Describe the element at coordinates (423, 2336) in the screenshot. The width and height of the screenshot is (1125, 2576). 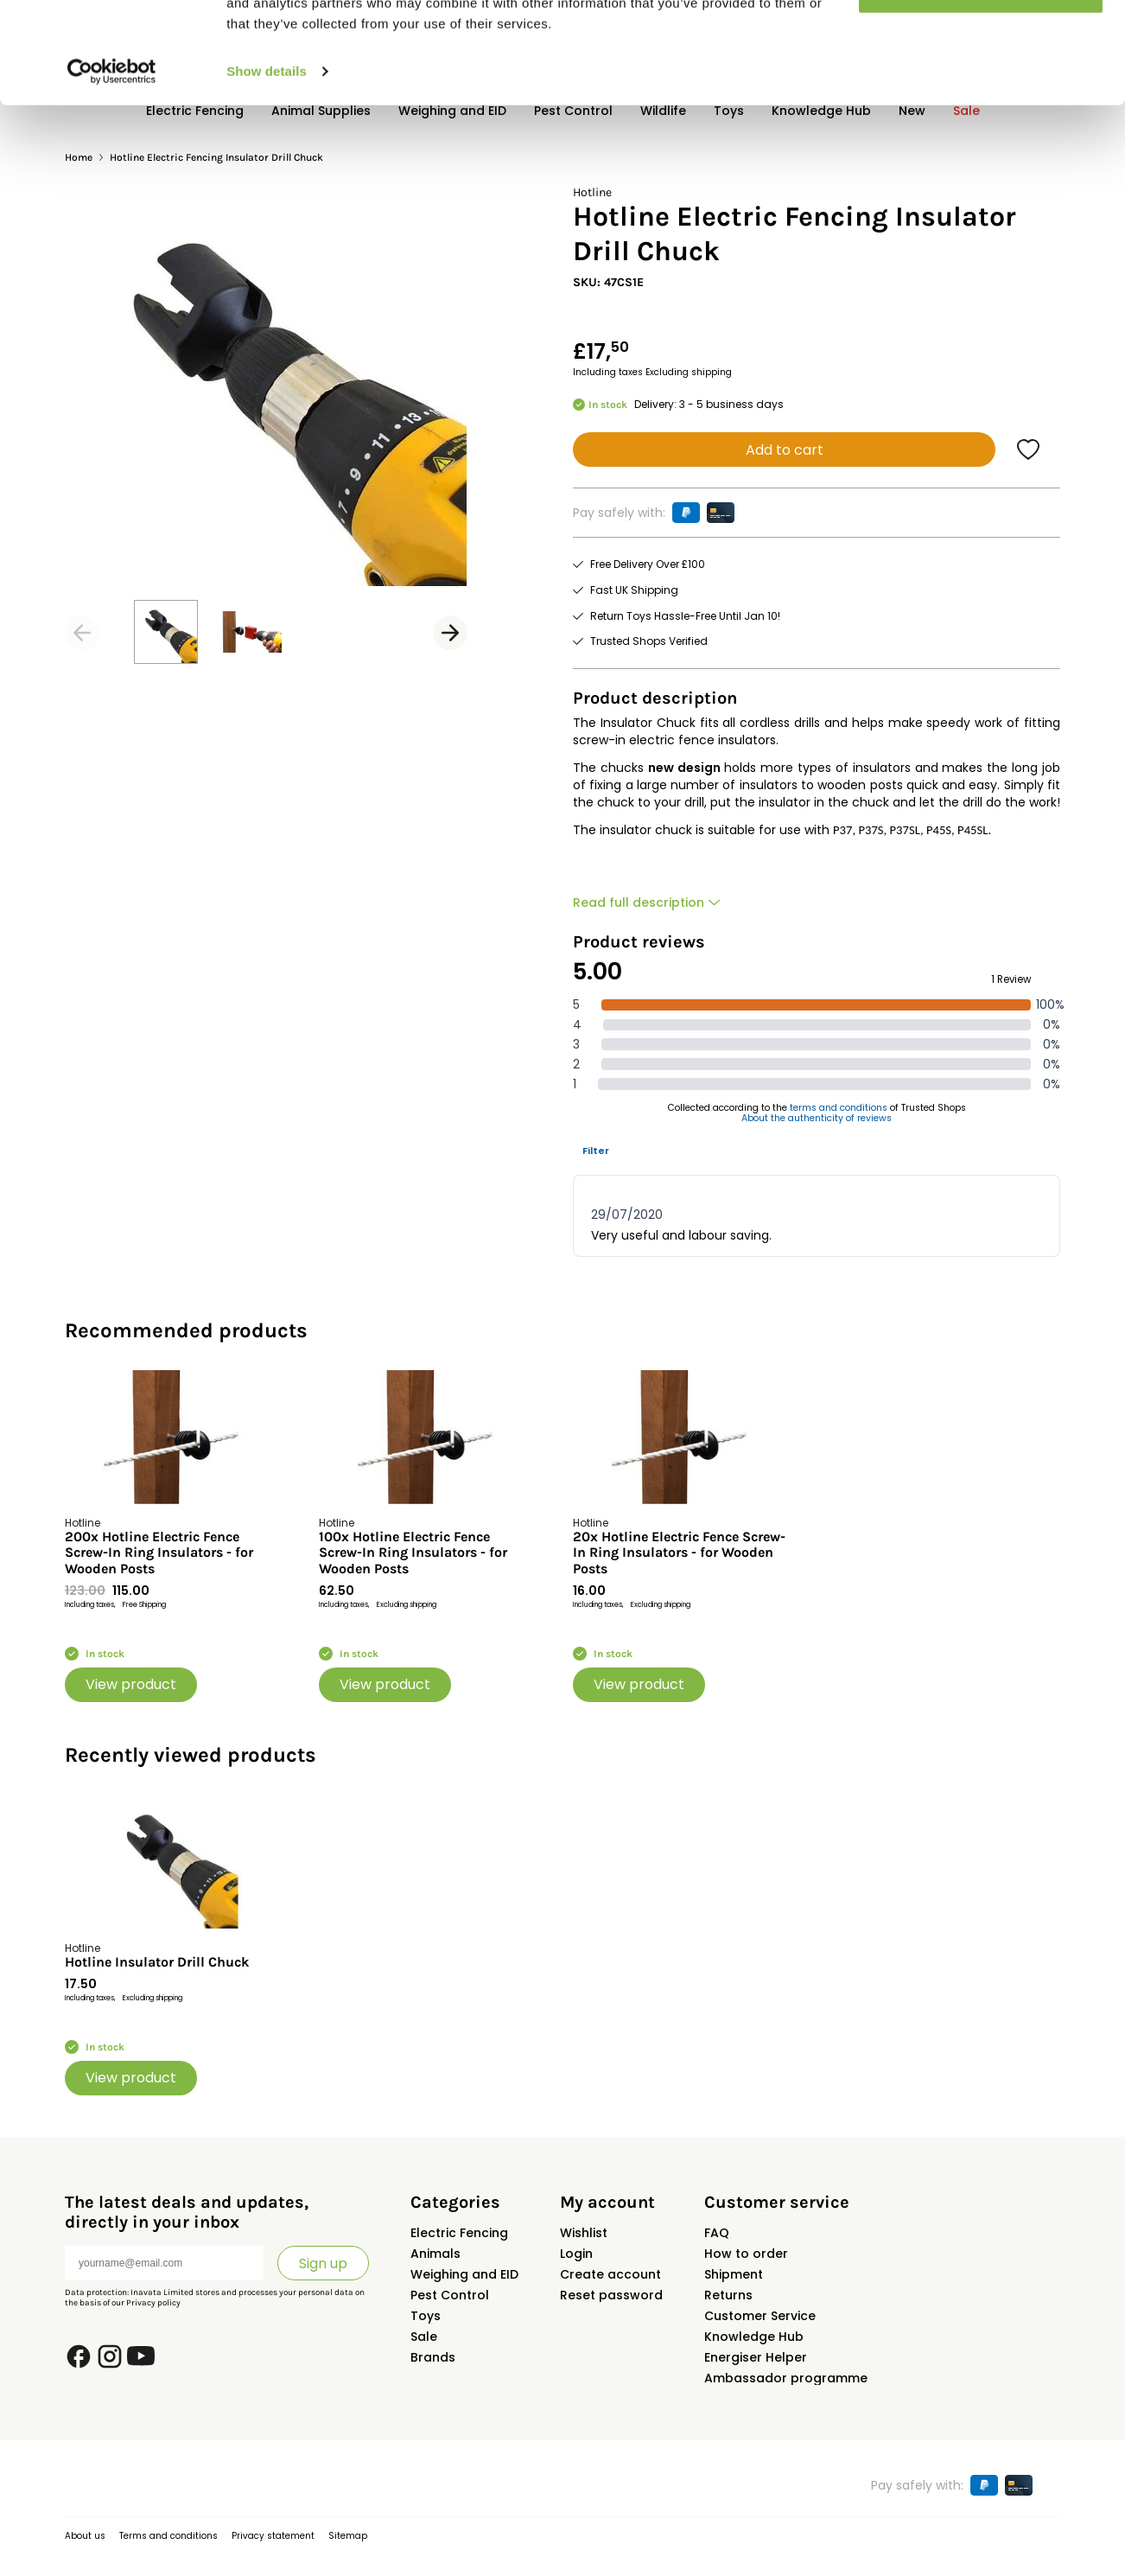
I see `Sale` at that location.